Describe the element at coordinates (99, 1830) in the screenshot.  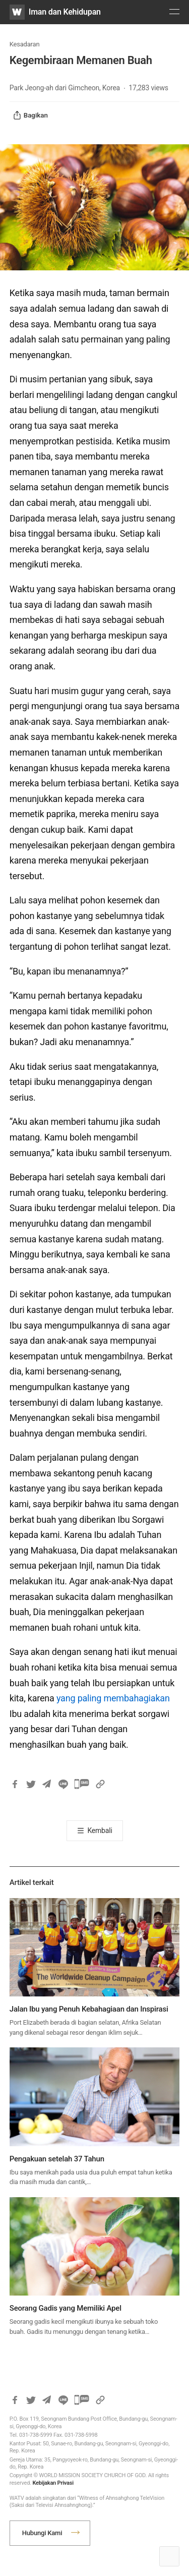
I see `Kembali` at that location.